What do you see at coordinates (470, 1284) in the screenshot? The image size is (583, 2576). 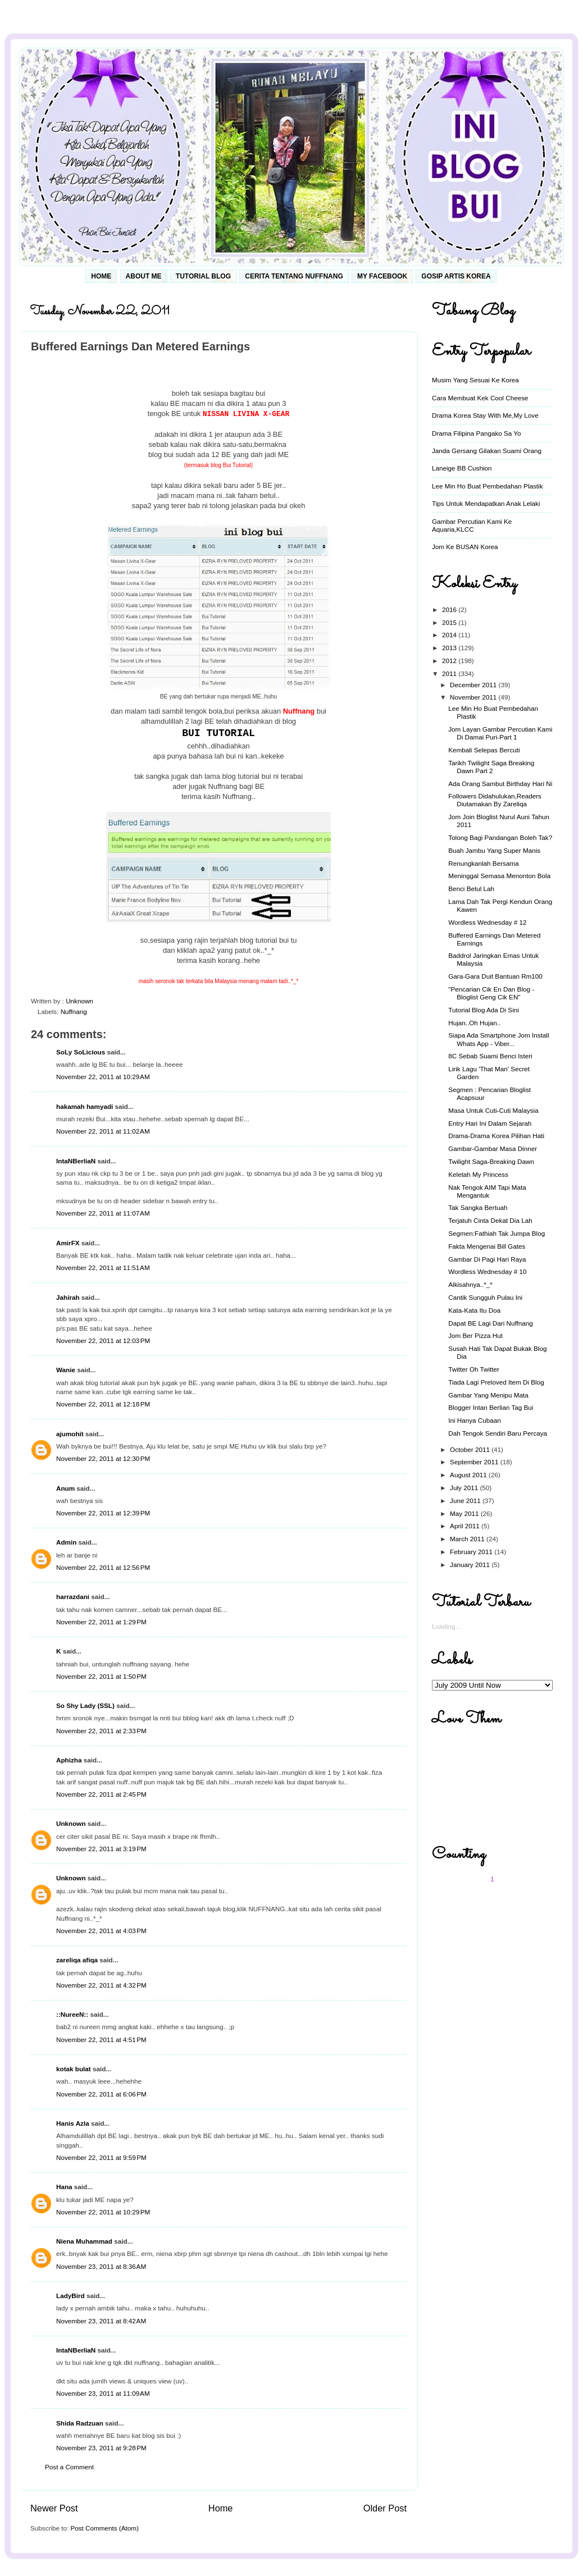 I see `Alkisahnya..*_*` at bounding box center [470, 1284].